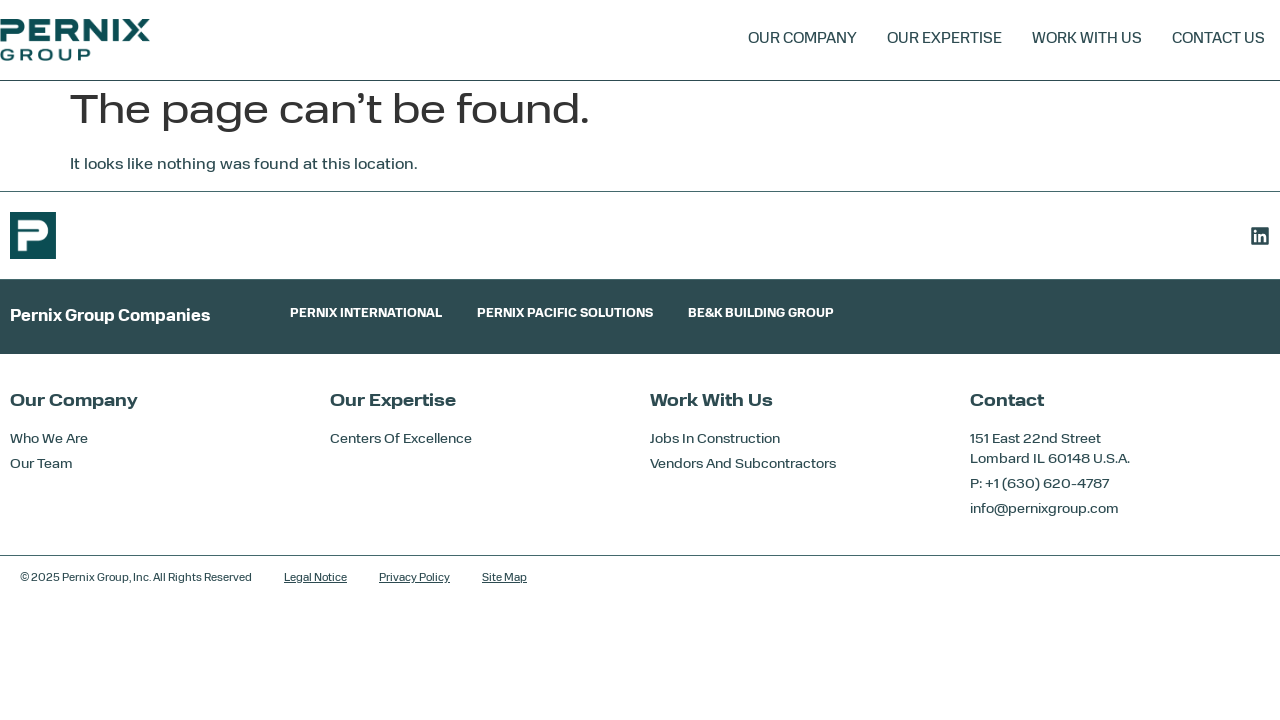 Image resolution: width=1280 pixels, height=720 pixels. I want to click on Work With Us, so click(1087, 39).